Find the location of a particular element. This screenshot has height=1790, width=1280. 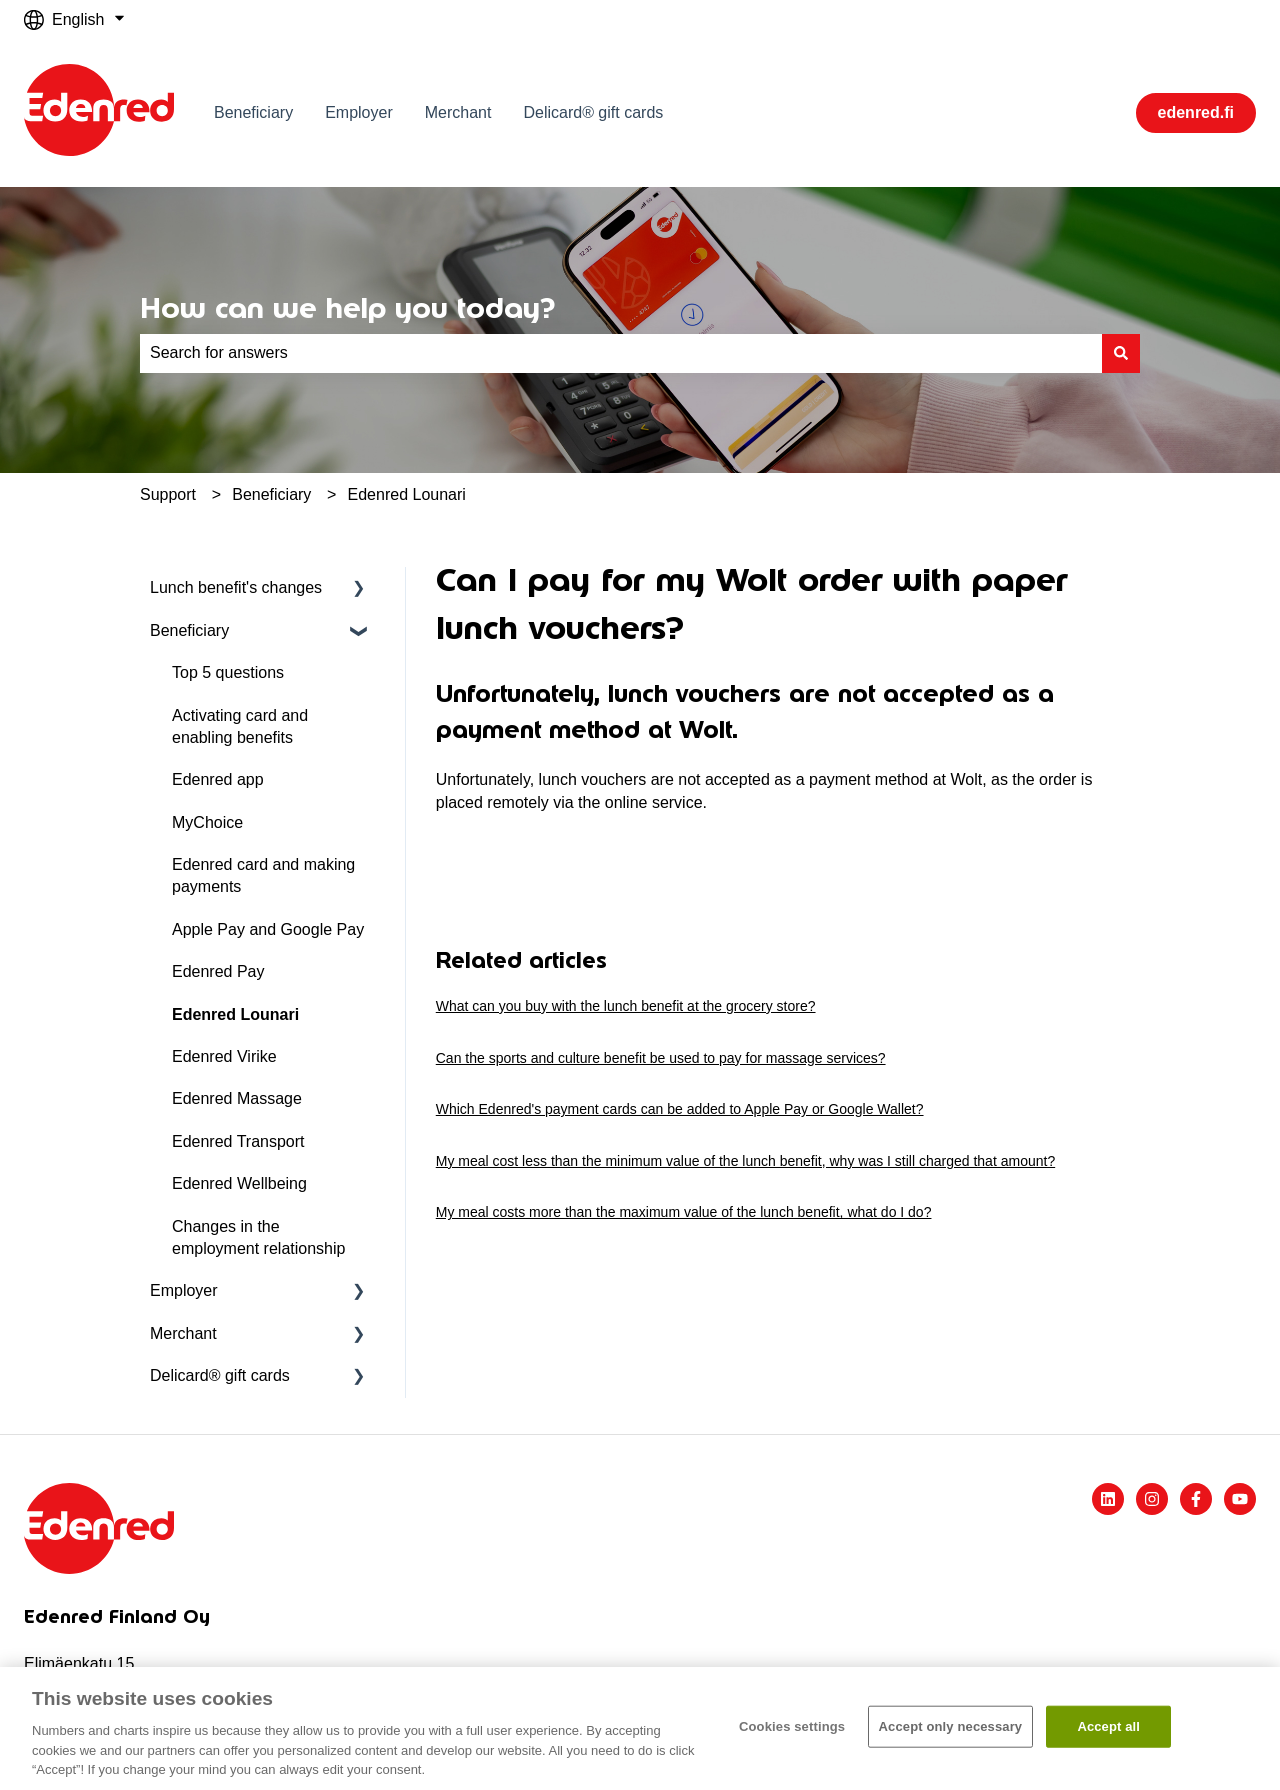

How can we help you today? is located at coordinates (347, 308).